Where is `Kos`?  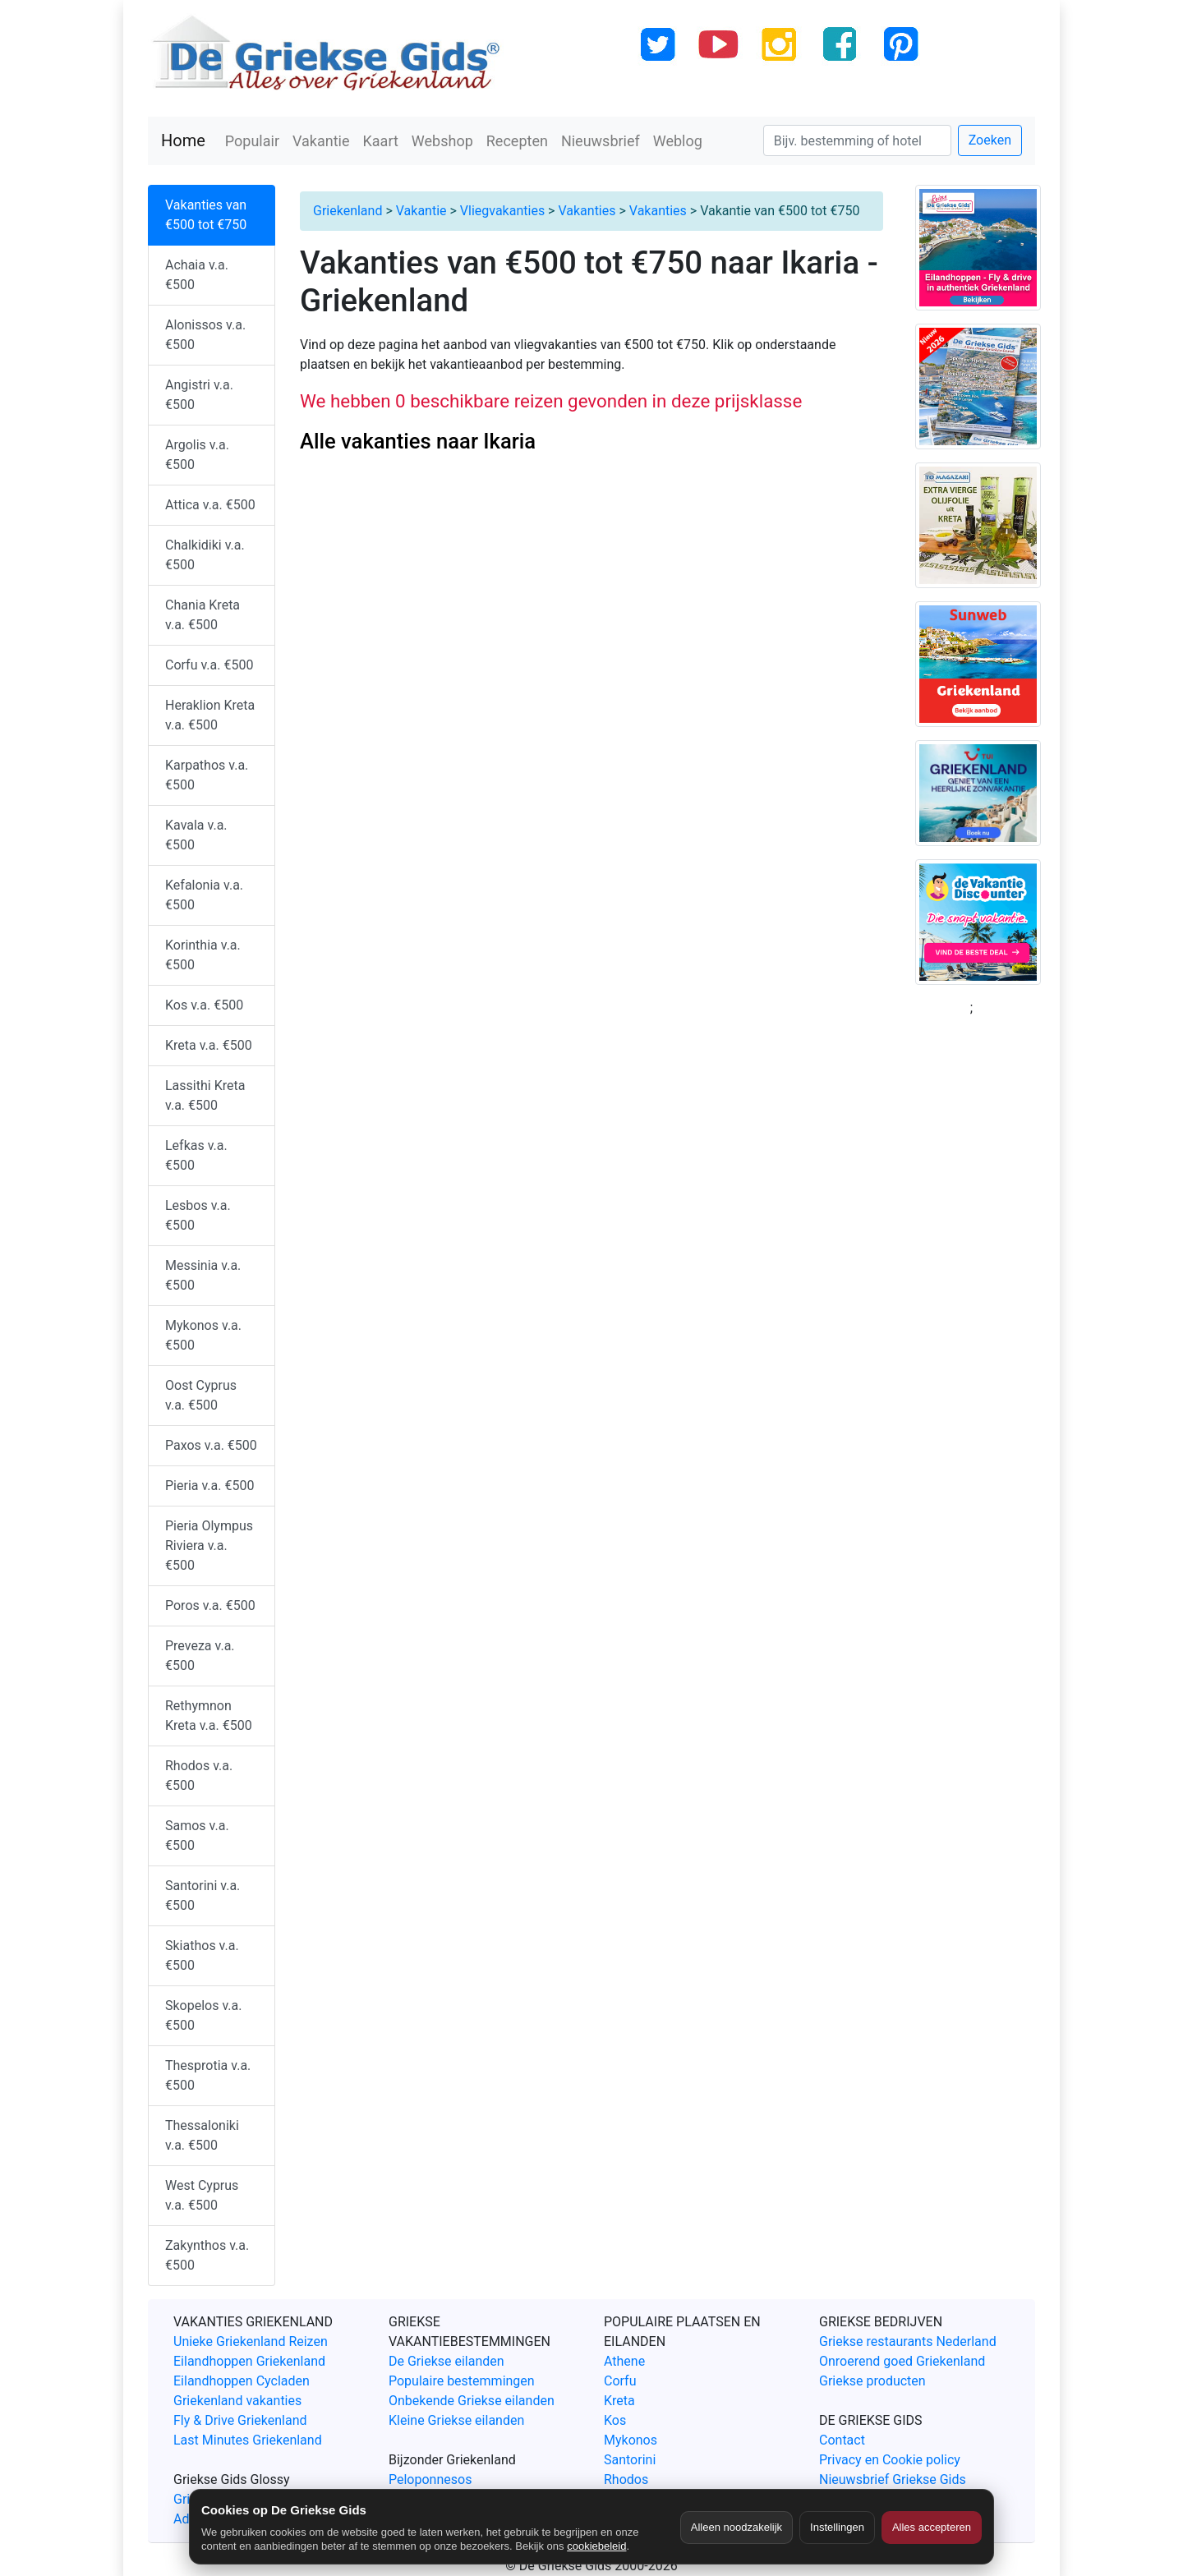
Kos is located at coordinates (615, 2420).